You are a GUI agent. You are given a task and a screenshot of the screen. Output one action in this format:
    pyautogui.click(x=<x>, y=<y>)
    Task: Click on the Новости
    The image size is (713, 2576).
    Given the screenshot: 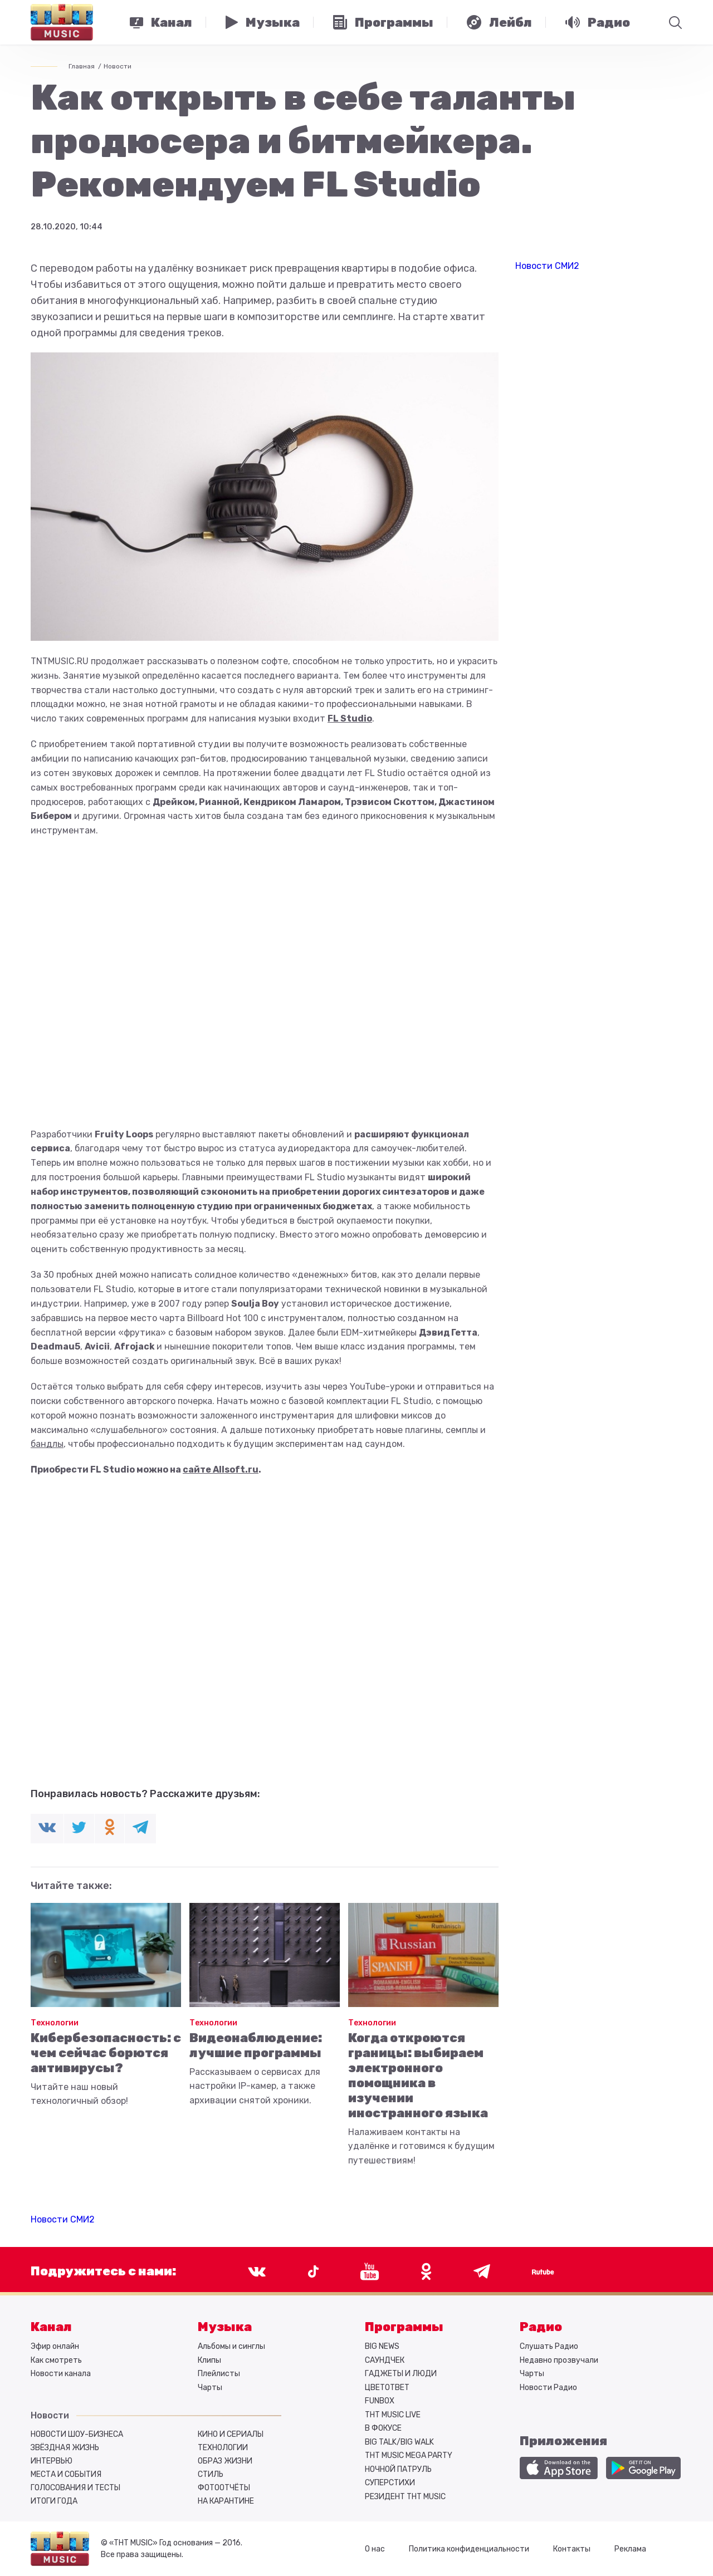 What is the action you would take?
    pyautogui.click(x=117, y=66)
    